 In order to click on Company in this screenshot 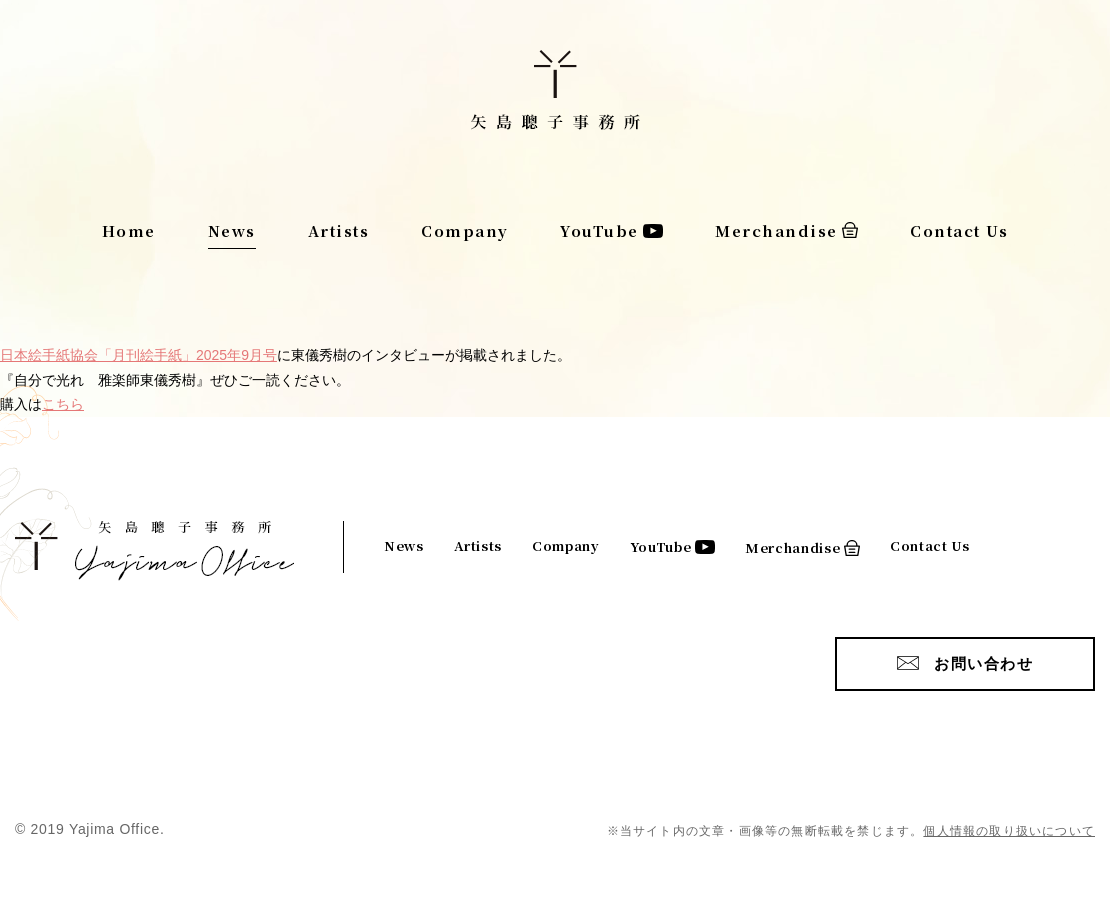, I will do `click(465, 230)`.